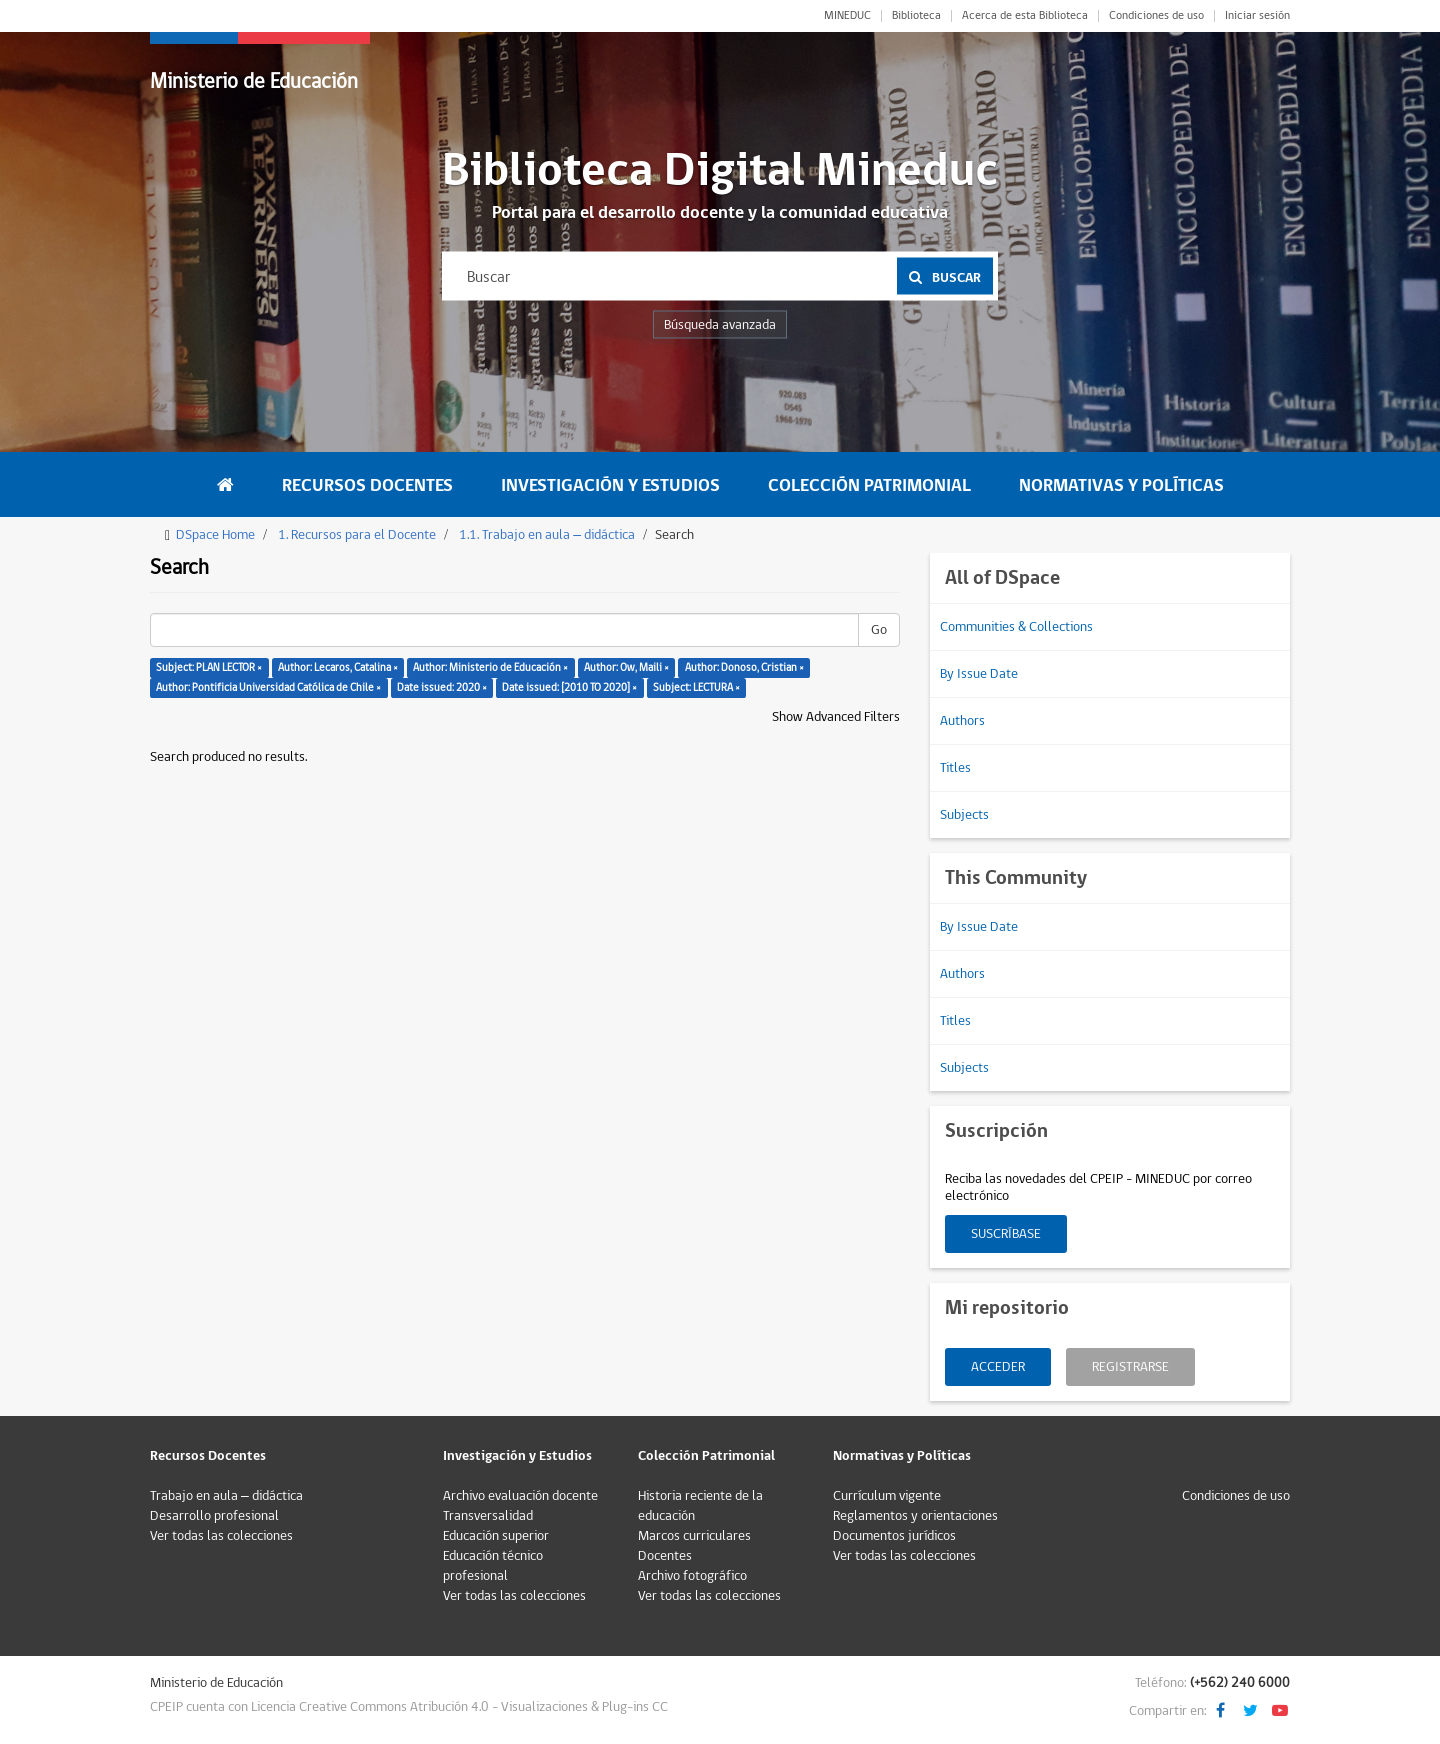 Image resolution: width=1440 pixels, height=1744 pixels. Describe the element at coordinates (894, 1536) in the screenshot. I see `Documentos jurídicos` at that location.